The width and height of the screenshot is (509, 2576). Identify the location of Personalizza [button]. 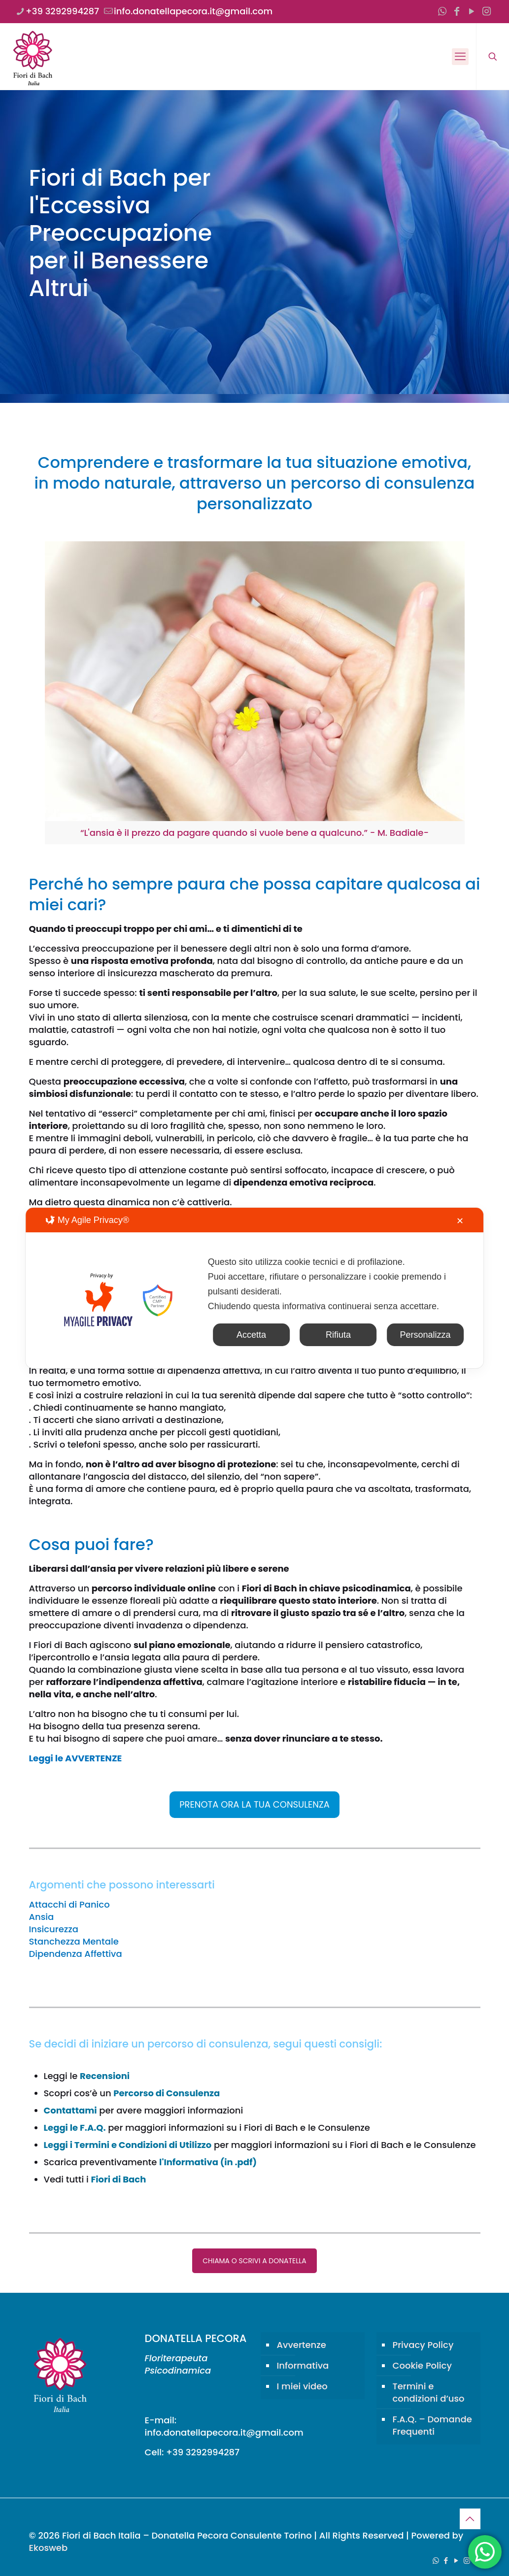
(425, 1335).